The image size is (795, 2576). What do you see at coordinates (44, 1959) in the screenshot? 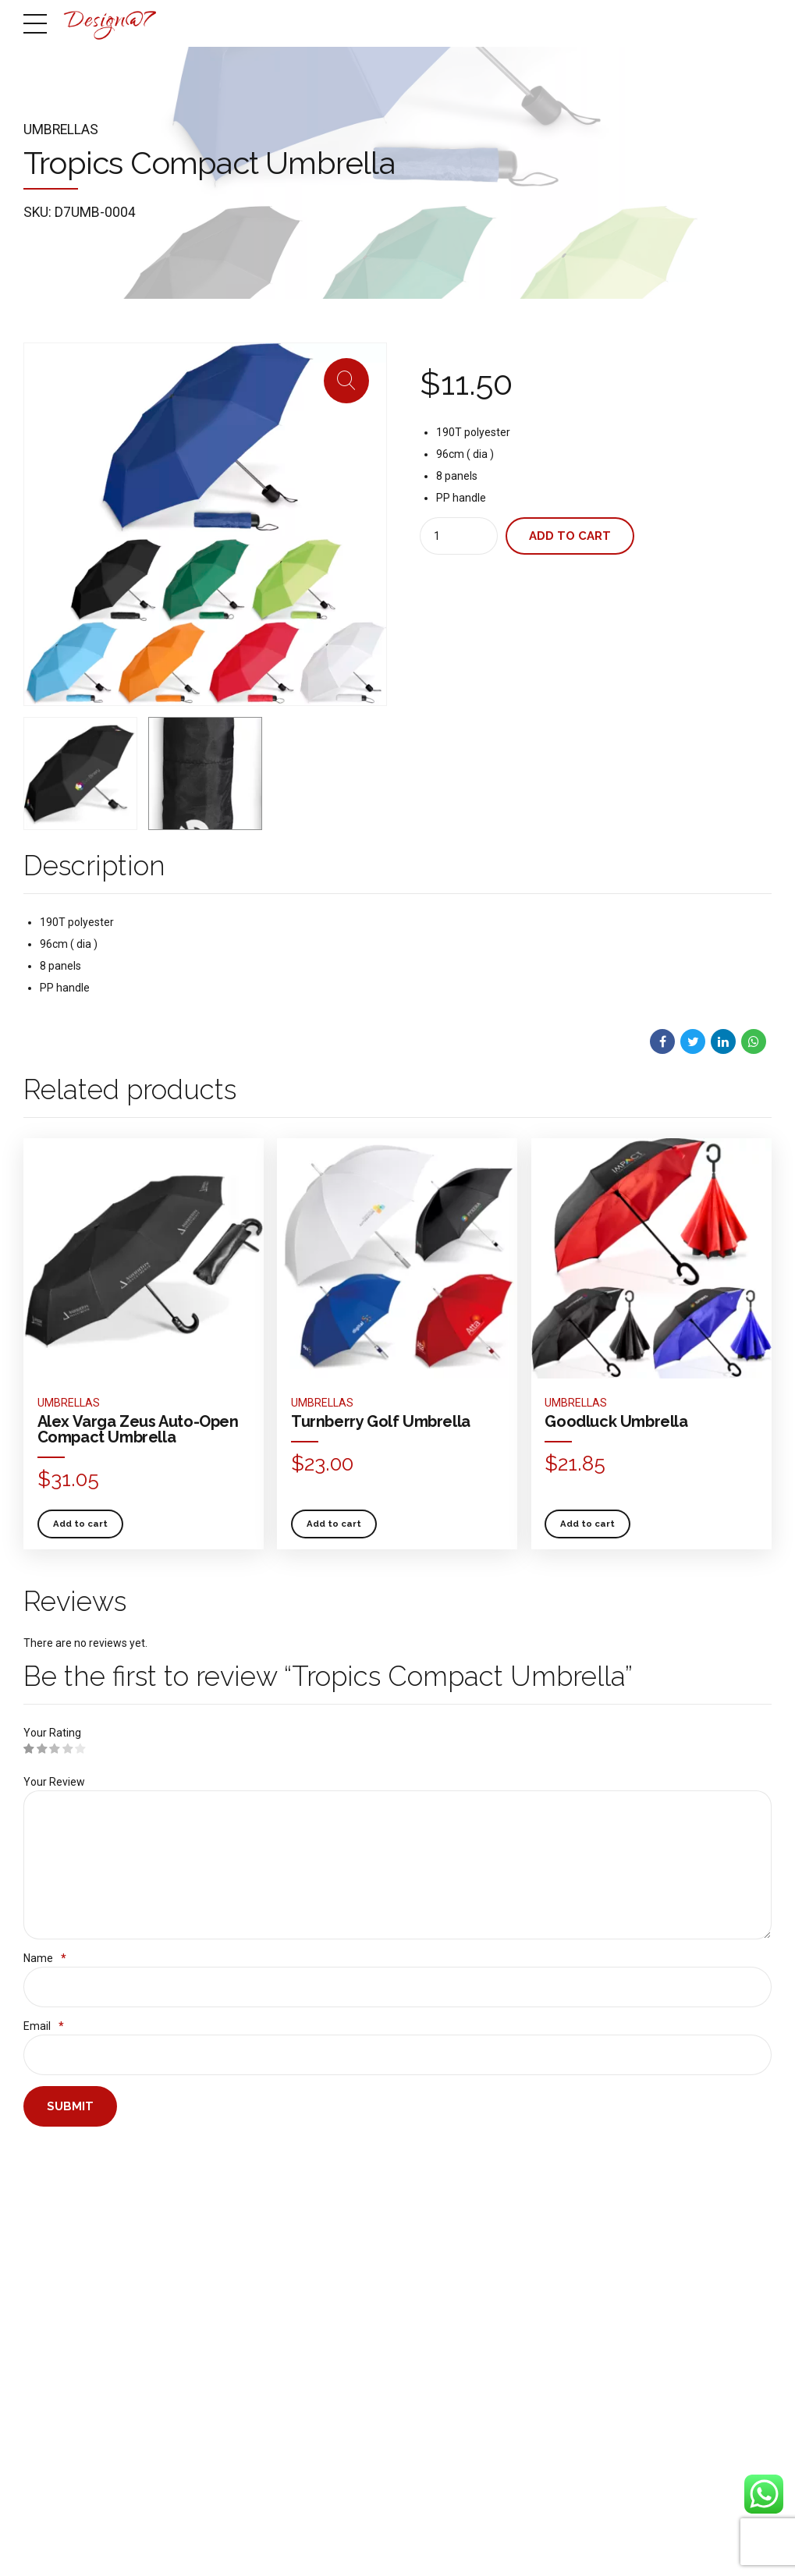
I see `Name` at bounding box center [44, 1959].